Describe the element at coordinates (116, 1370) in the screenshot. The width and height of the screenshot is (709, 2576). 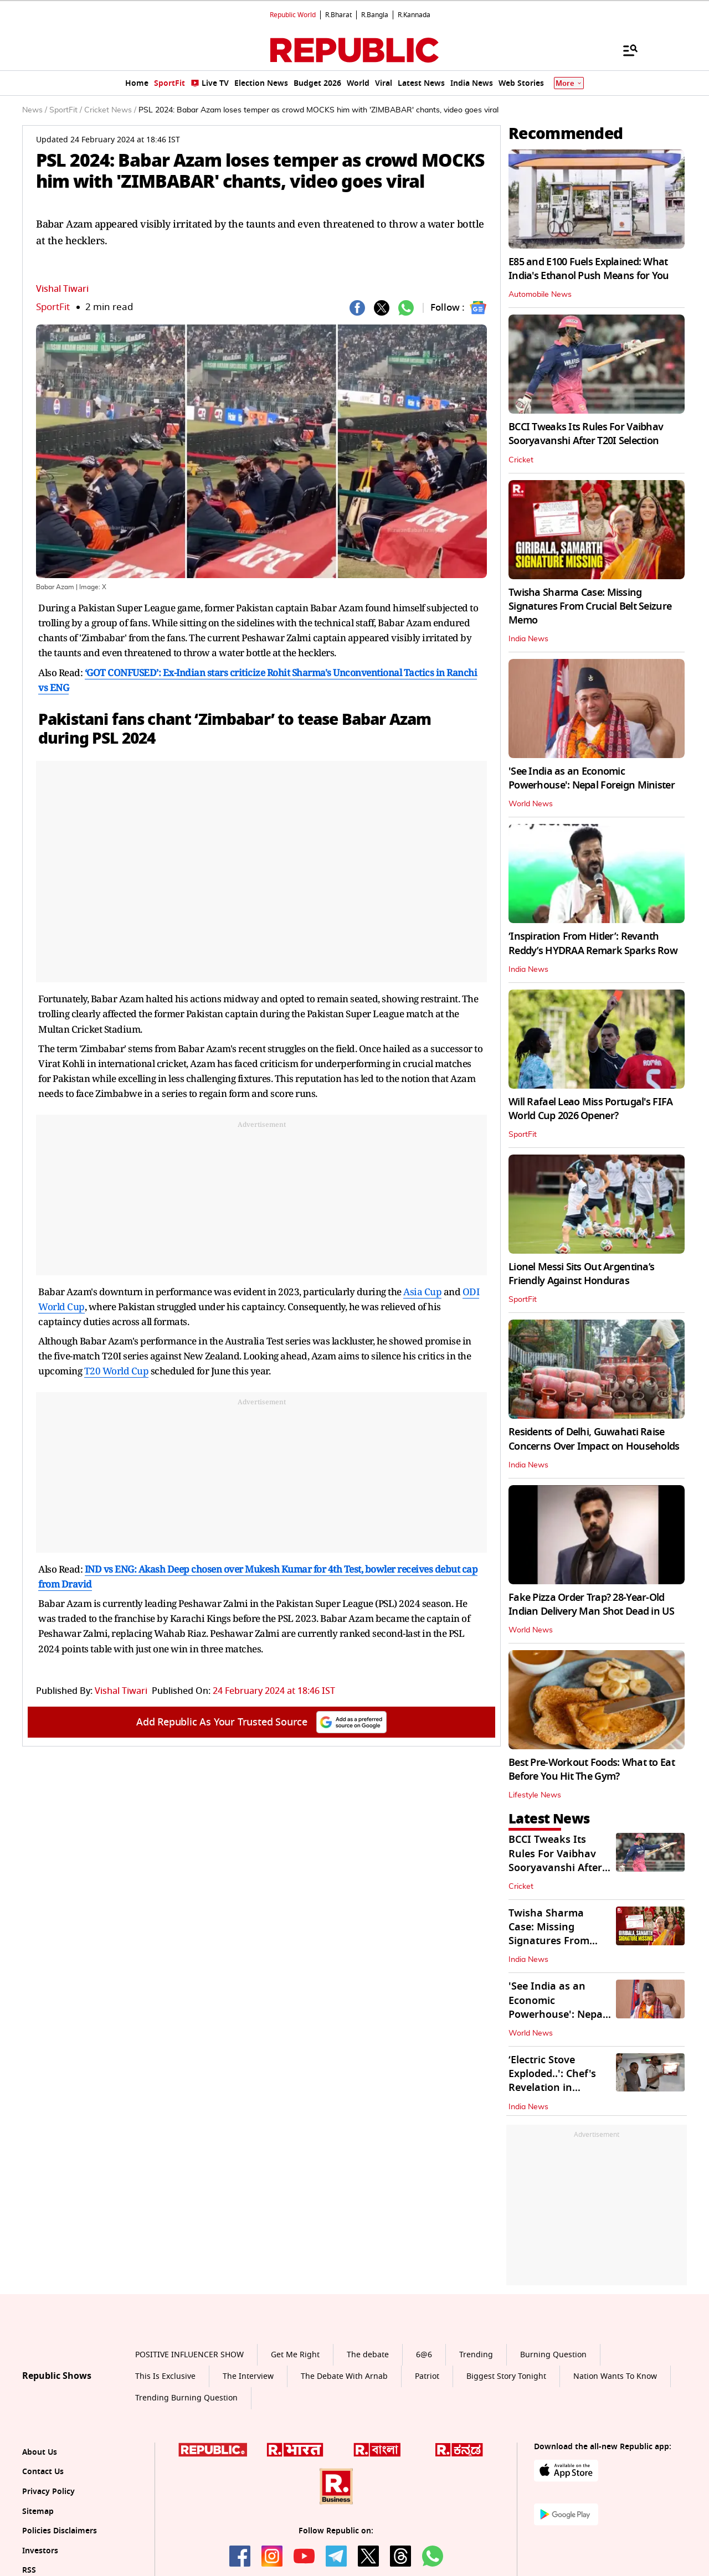
I see `T20 World Cup` at that location.